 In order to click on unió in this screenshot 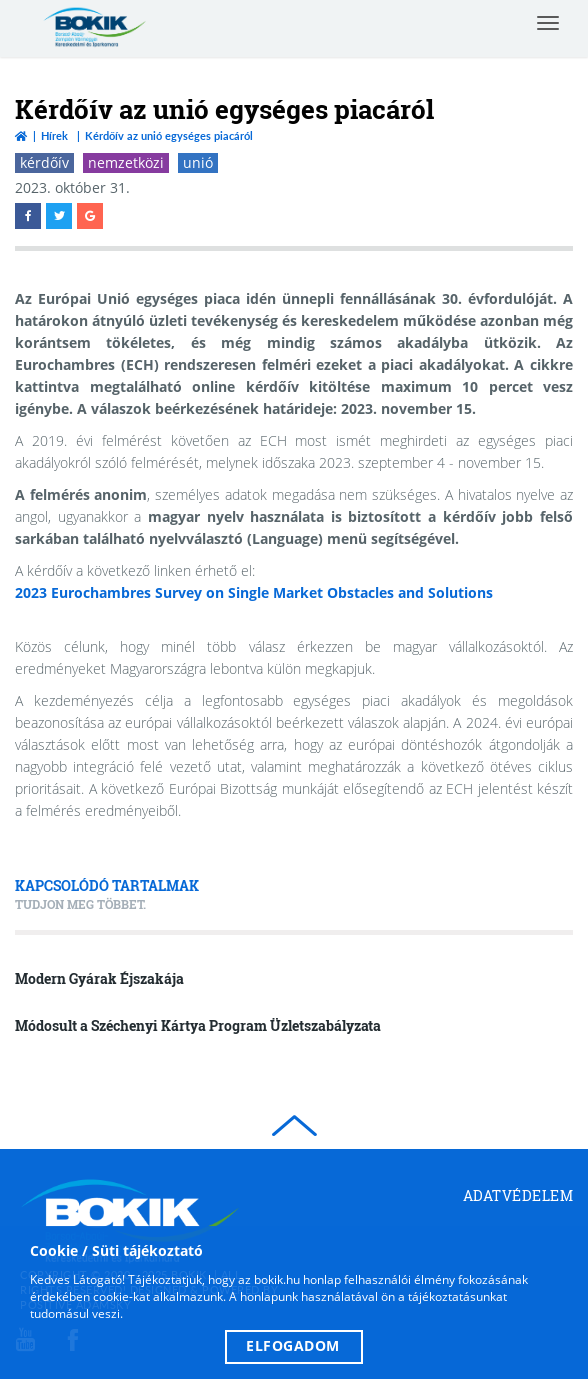, I will do `click(198, 162)`.